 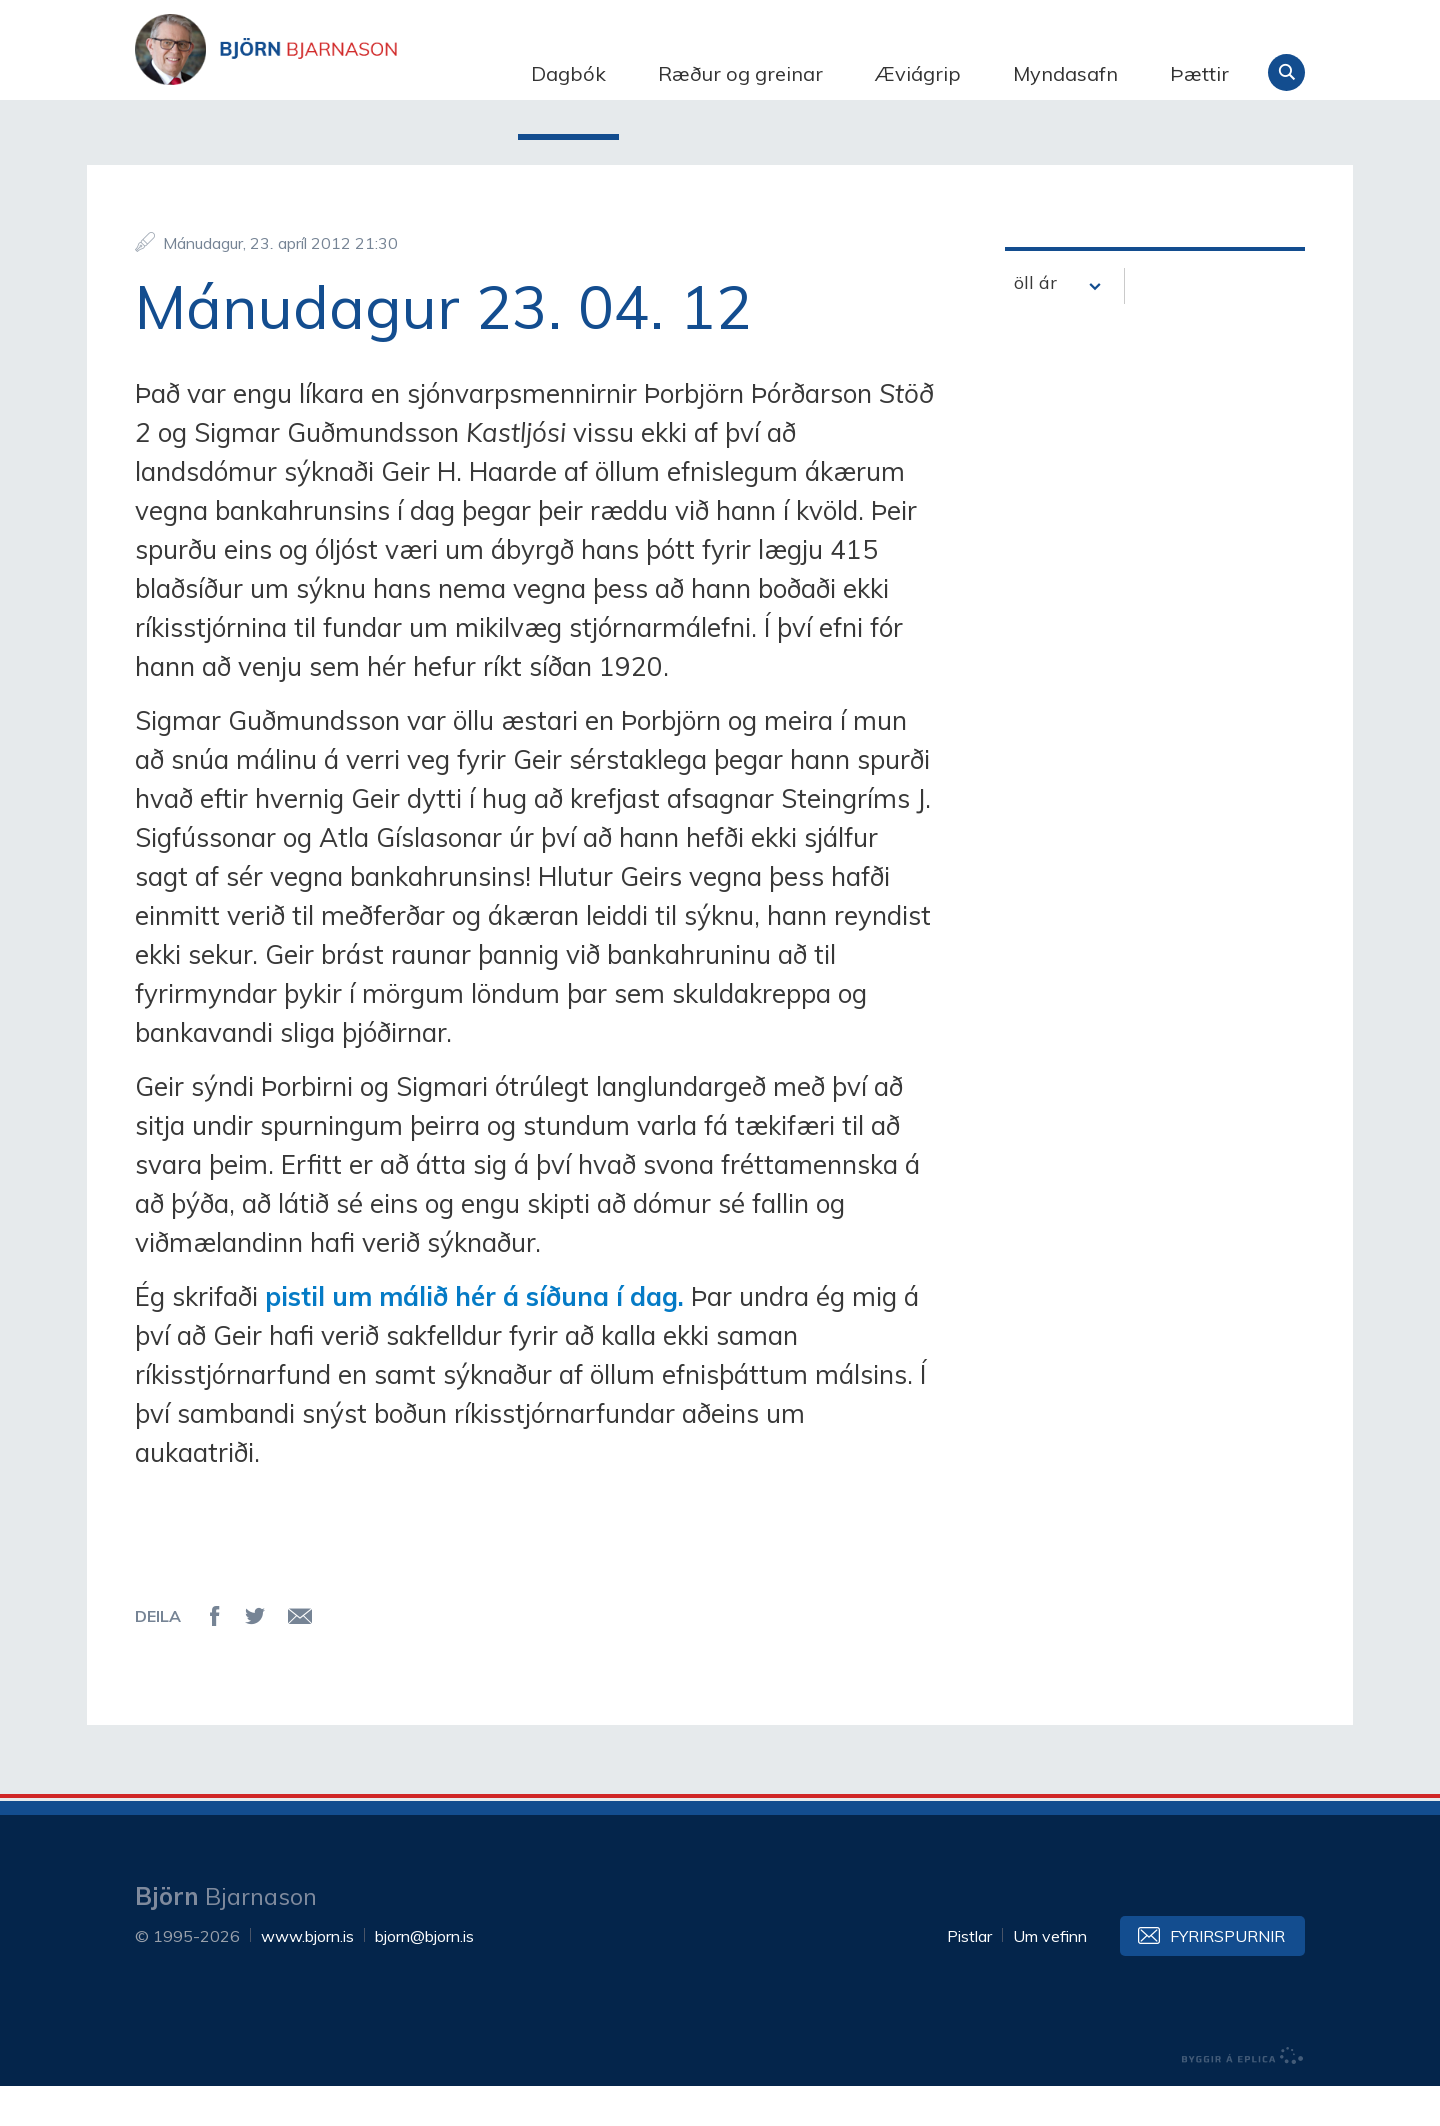 I want to click on Ræður og greinar, so click(x=740, y=73).